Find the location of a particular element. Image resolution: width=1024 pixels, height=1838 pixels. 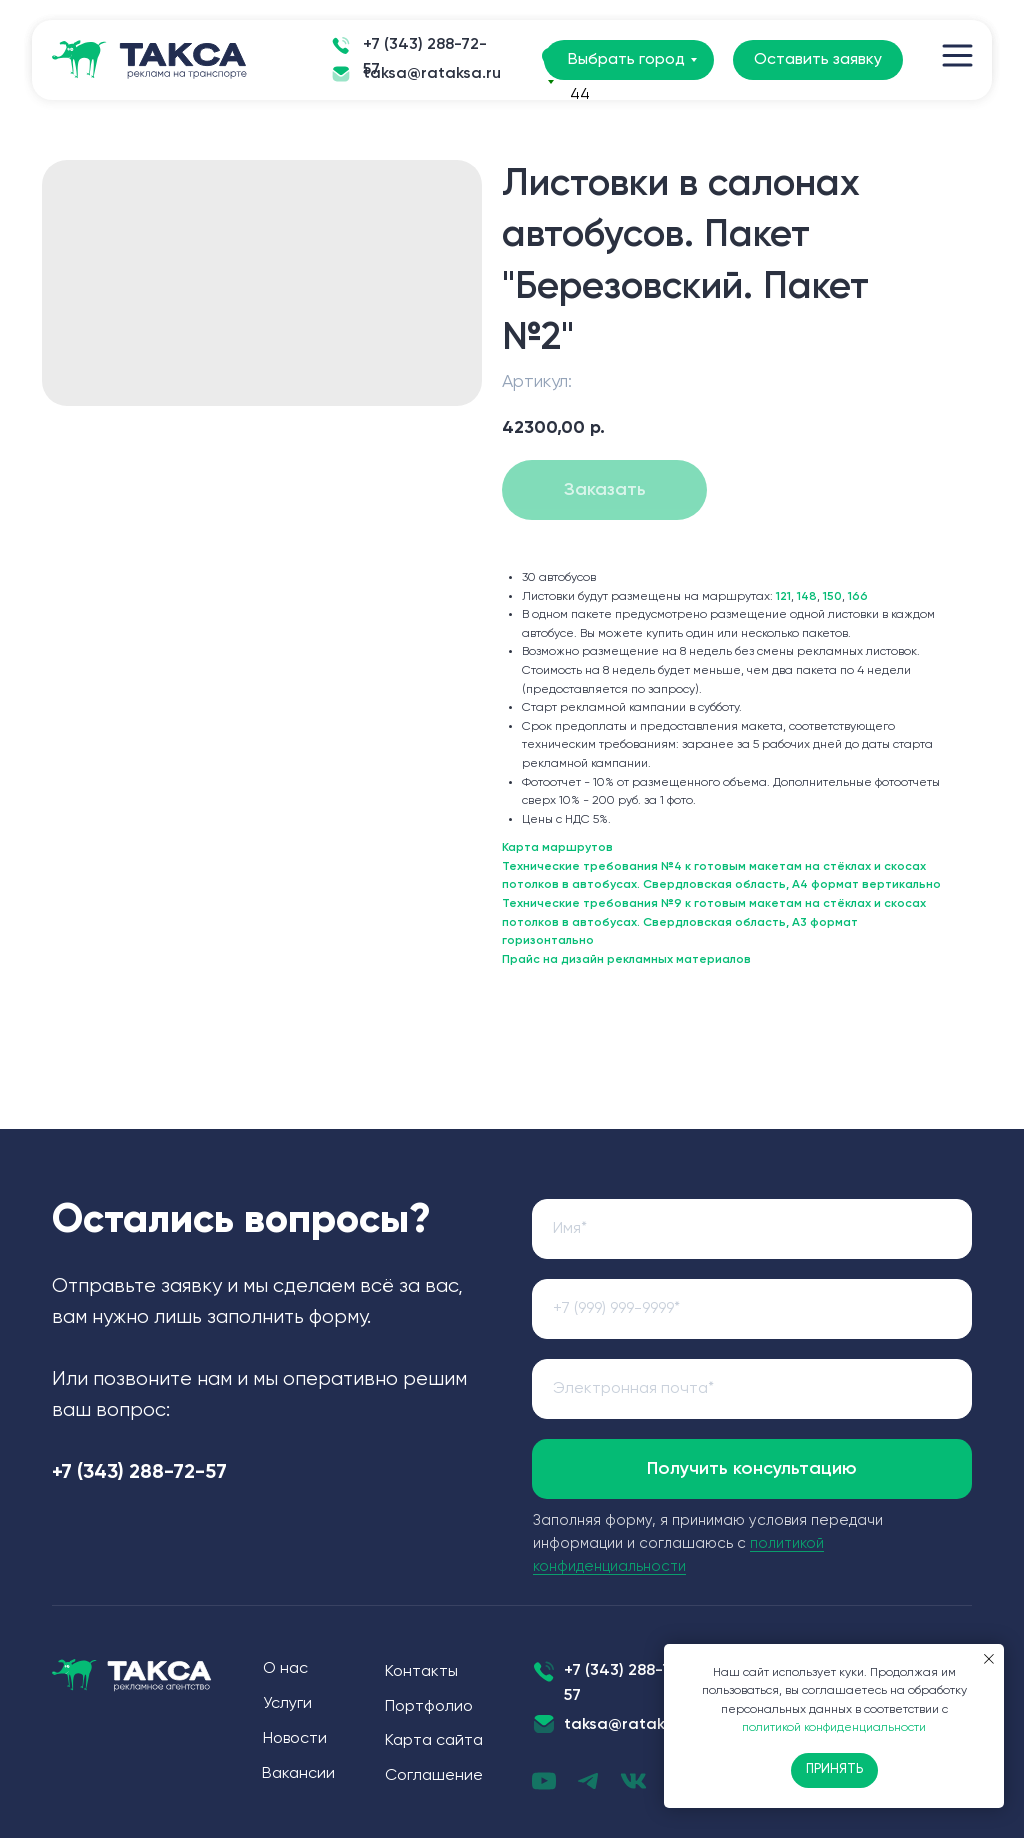

Контакты is located at coordinates (421, 1672).